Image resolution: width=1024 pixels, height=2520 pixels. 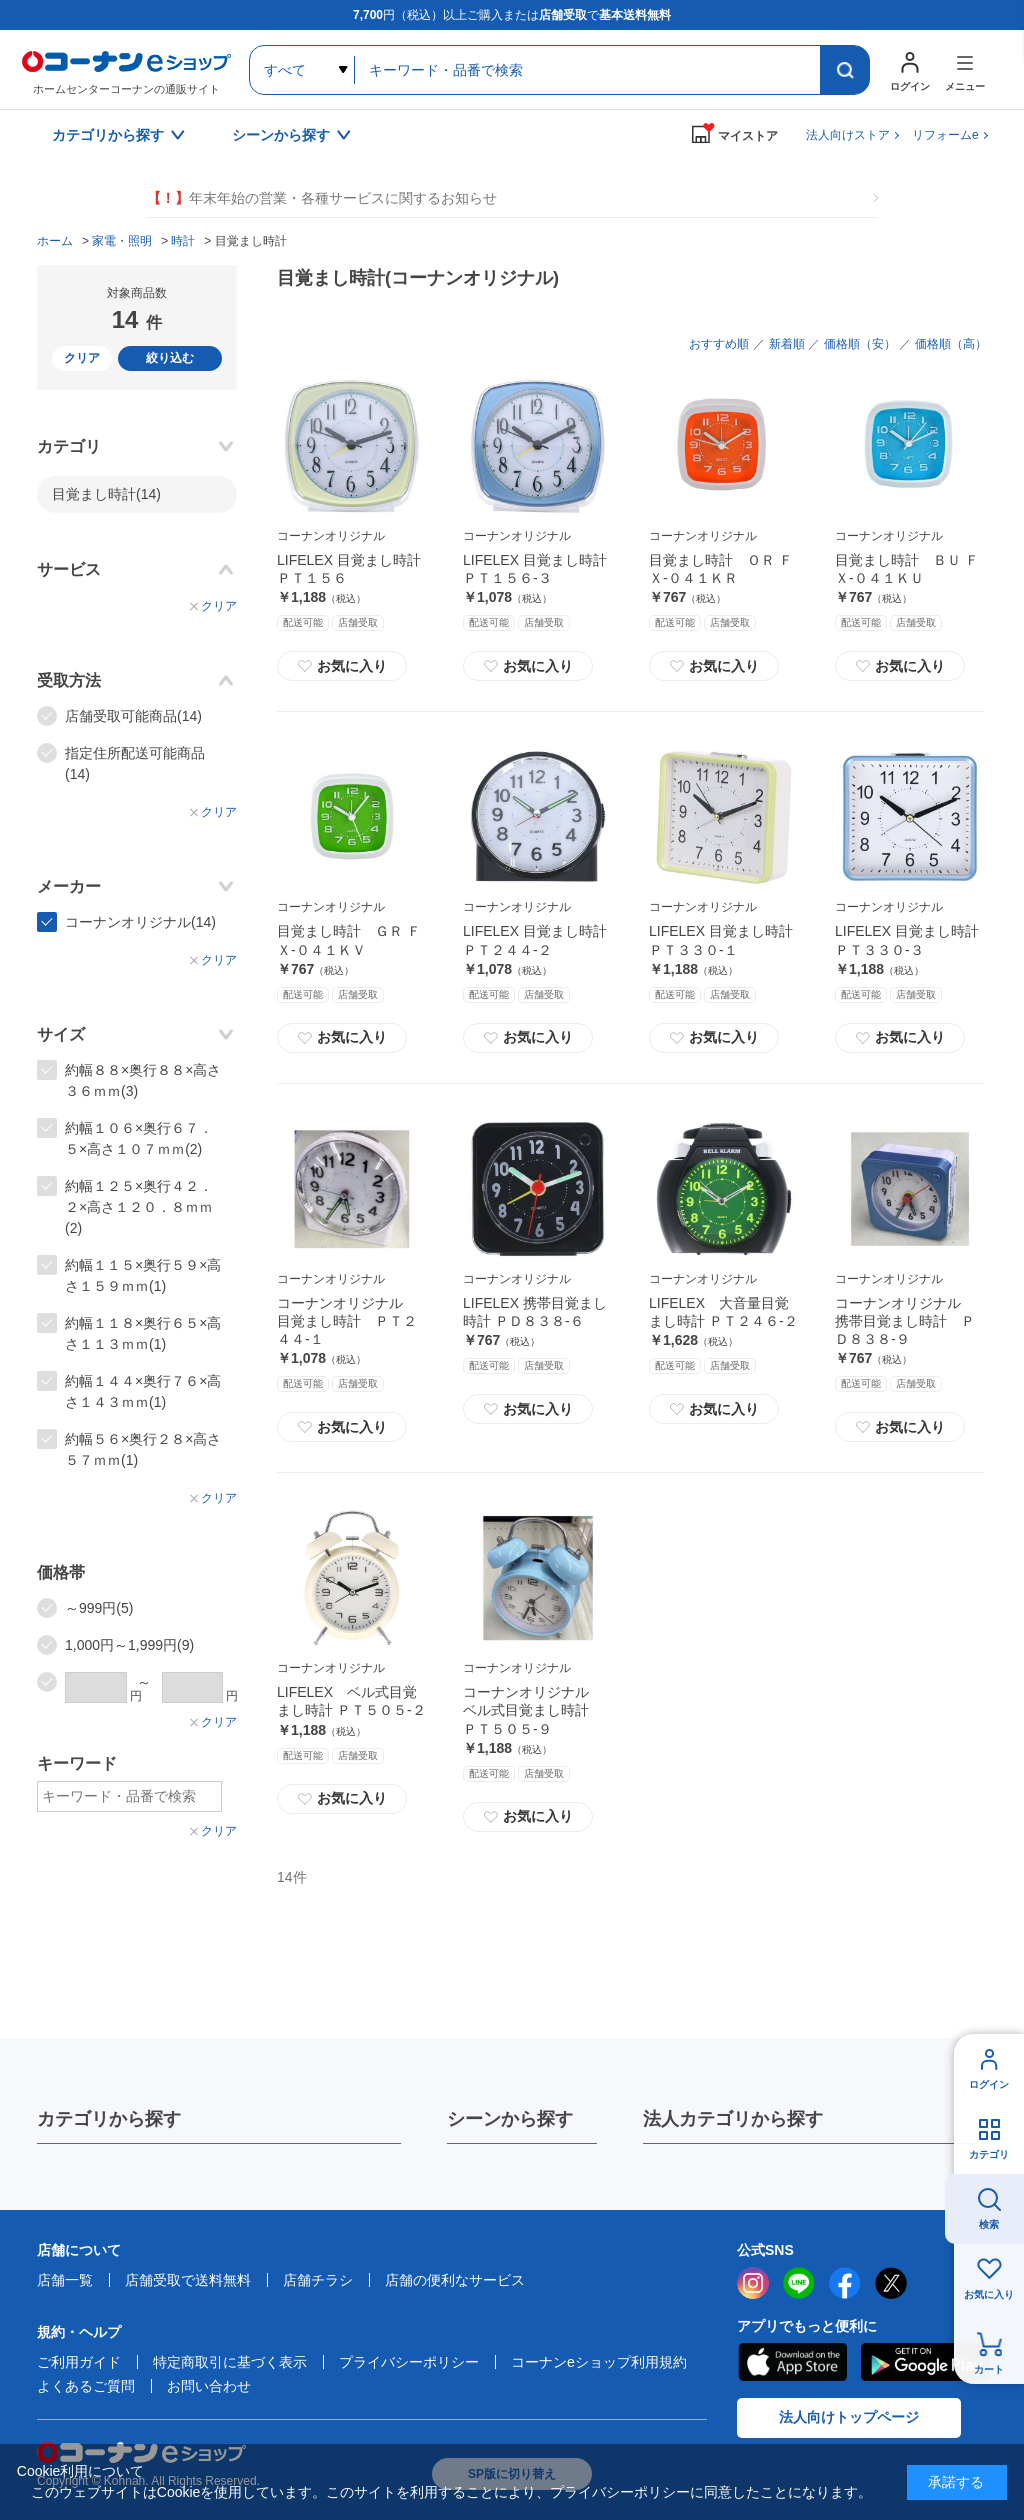 I want to click on コーナンeショップ利用規約, so click(x=599, y=2362).